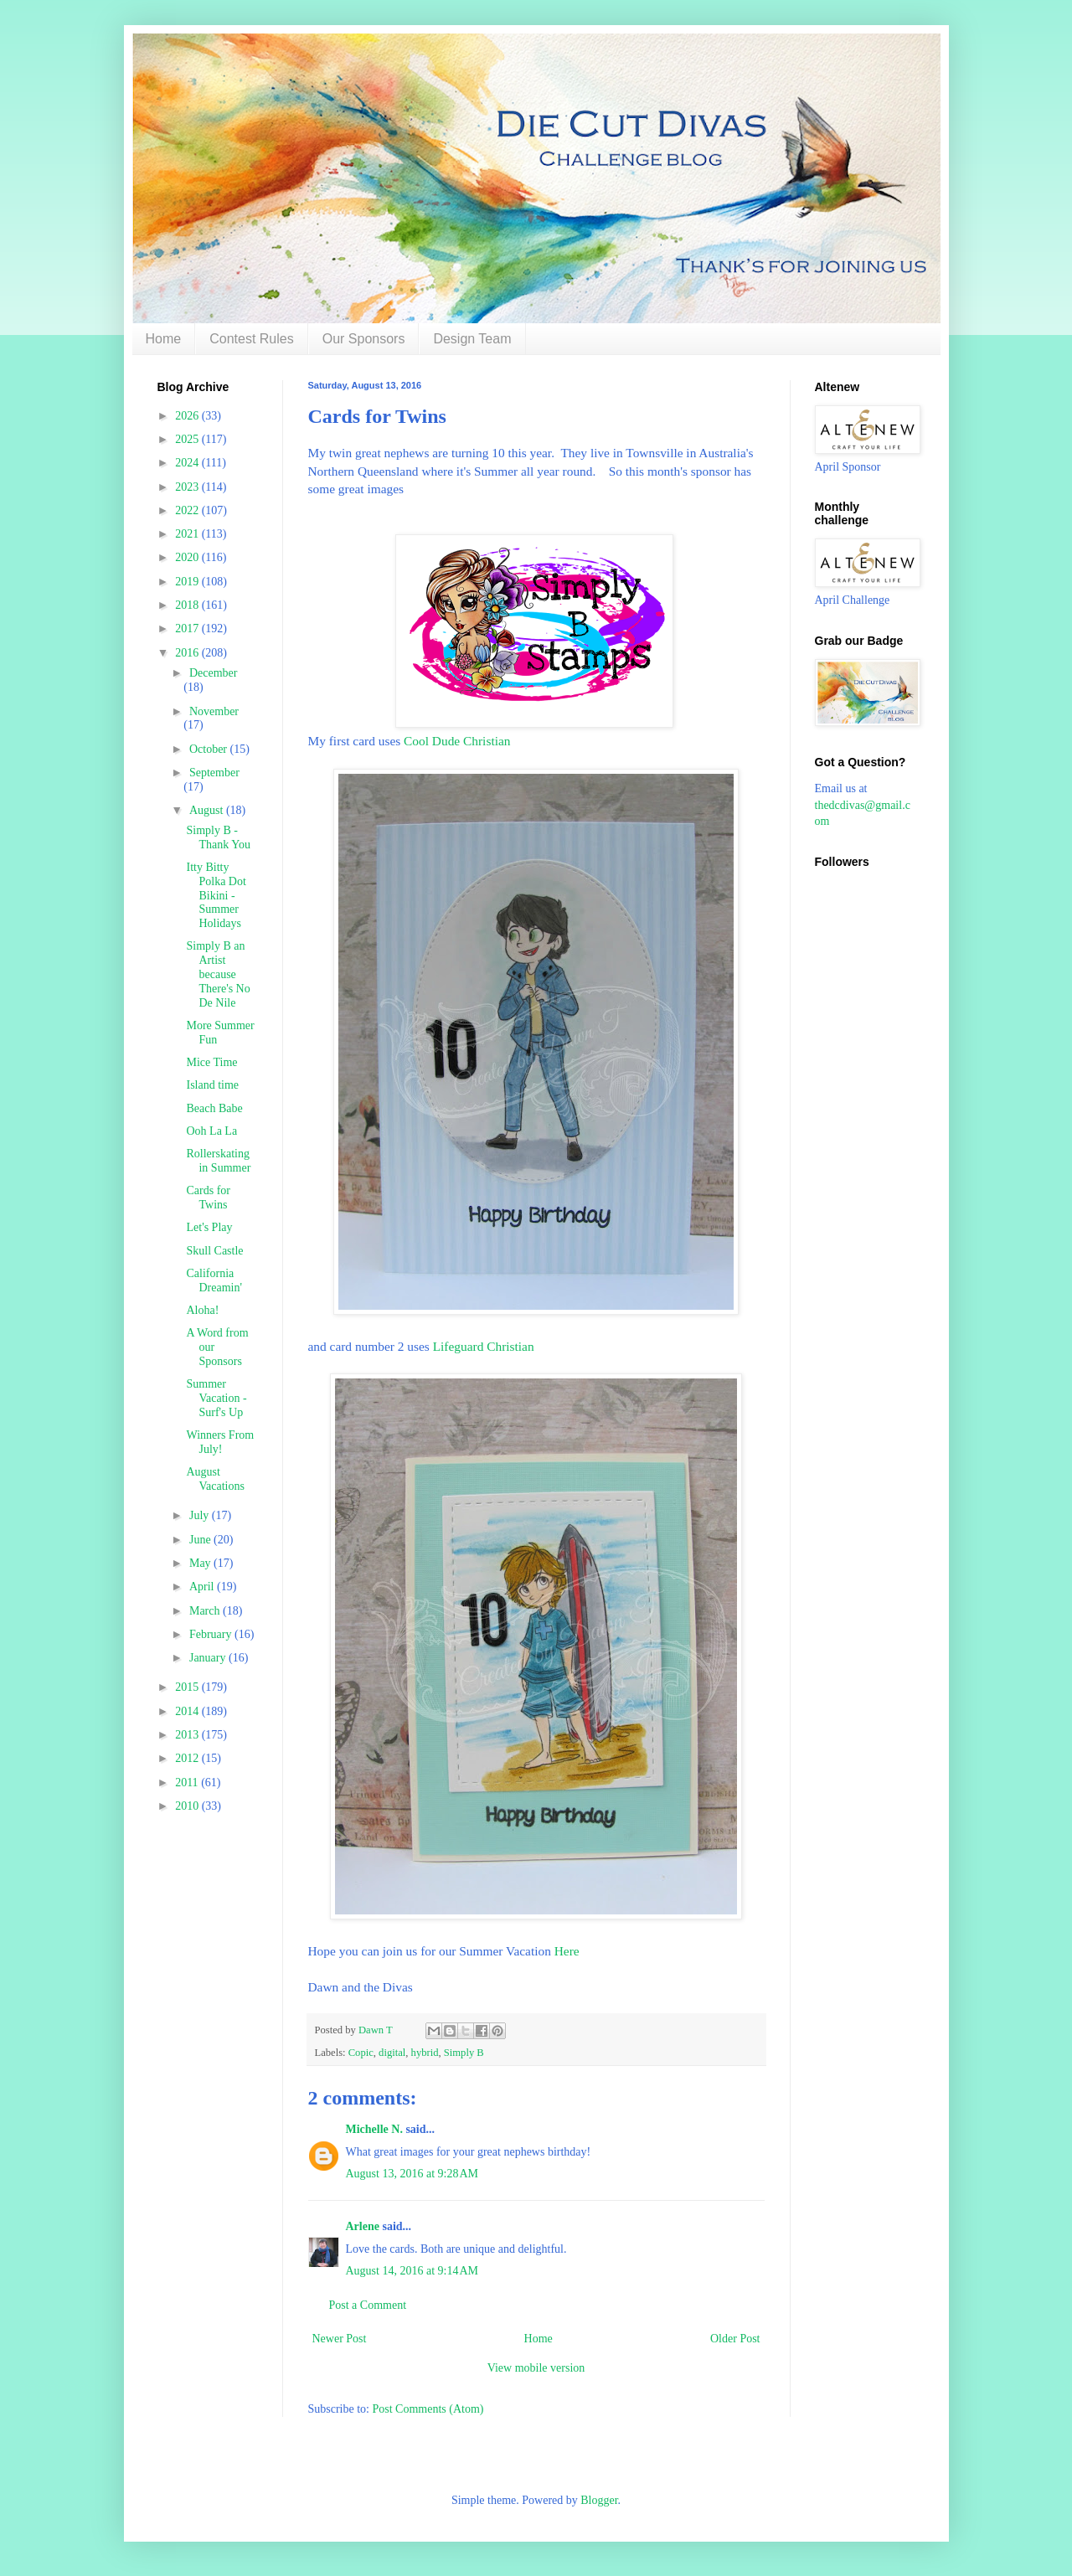  I want to click on 2022, so click(188, 510).